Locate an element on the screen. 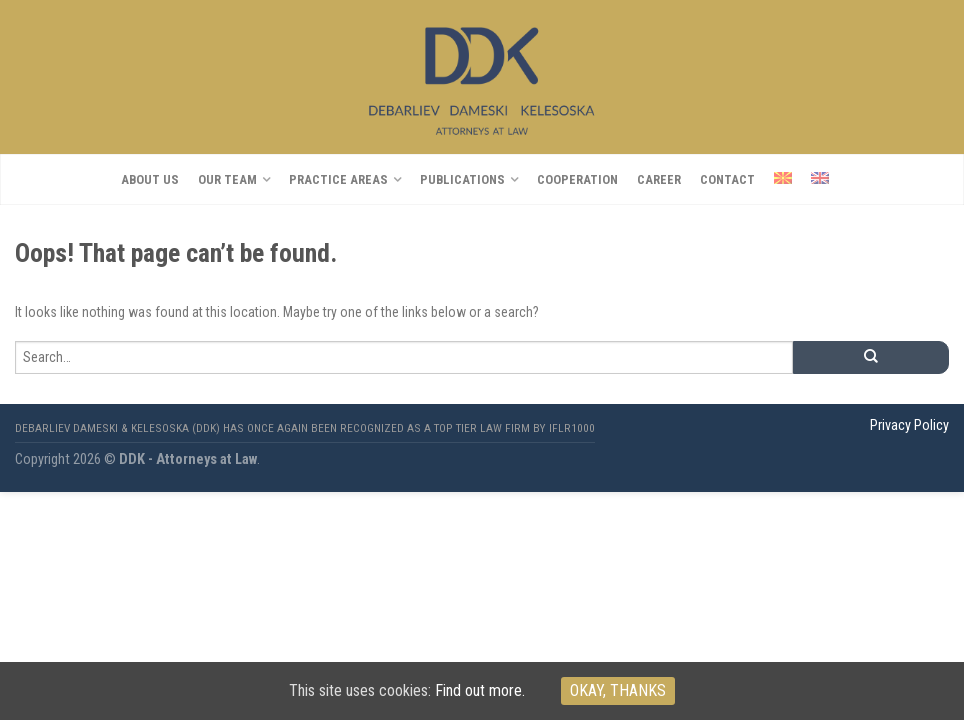 The width and height of the screenshot is (964, 720). Find out more. is located at coordinates (480, 690).